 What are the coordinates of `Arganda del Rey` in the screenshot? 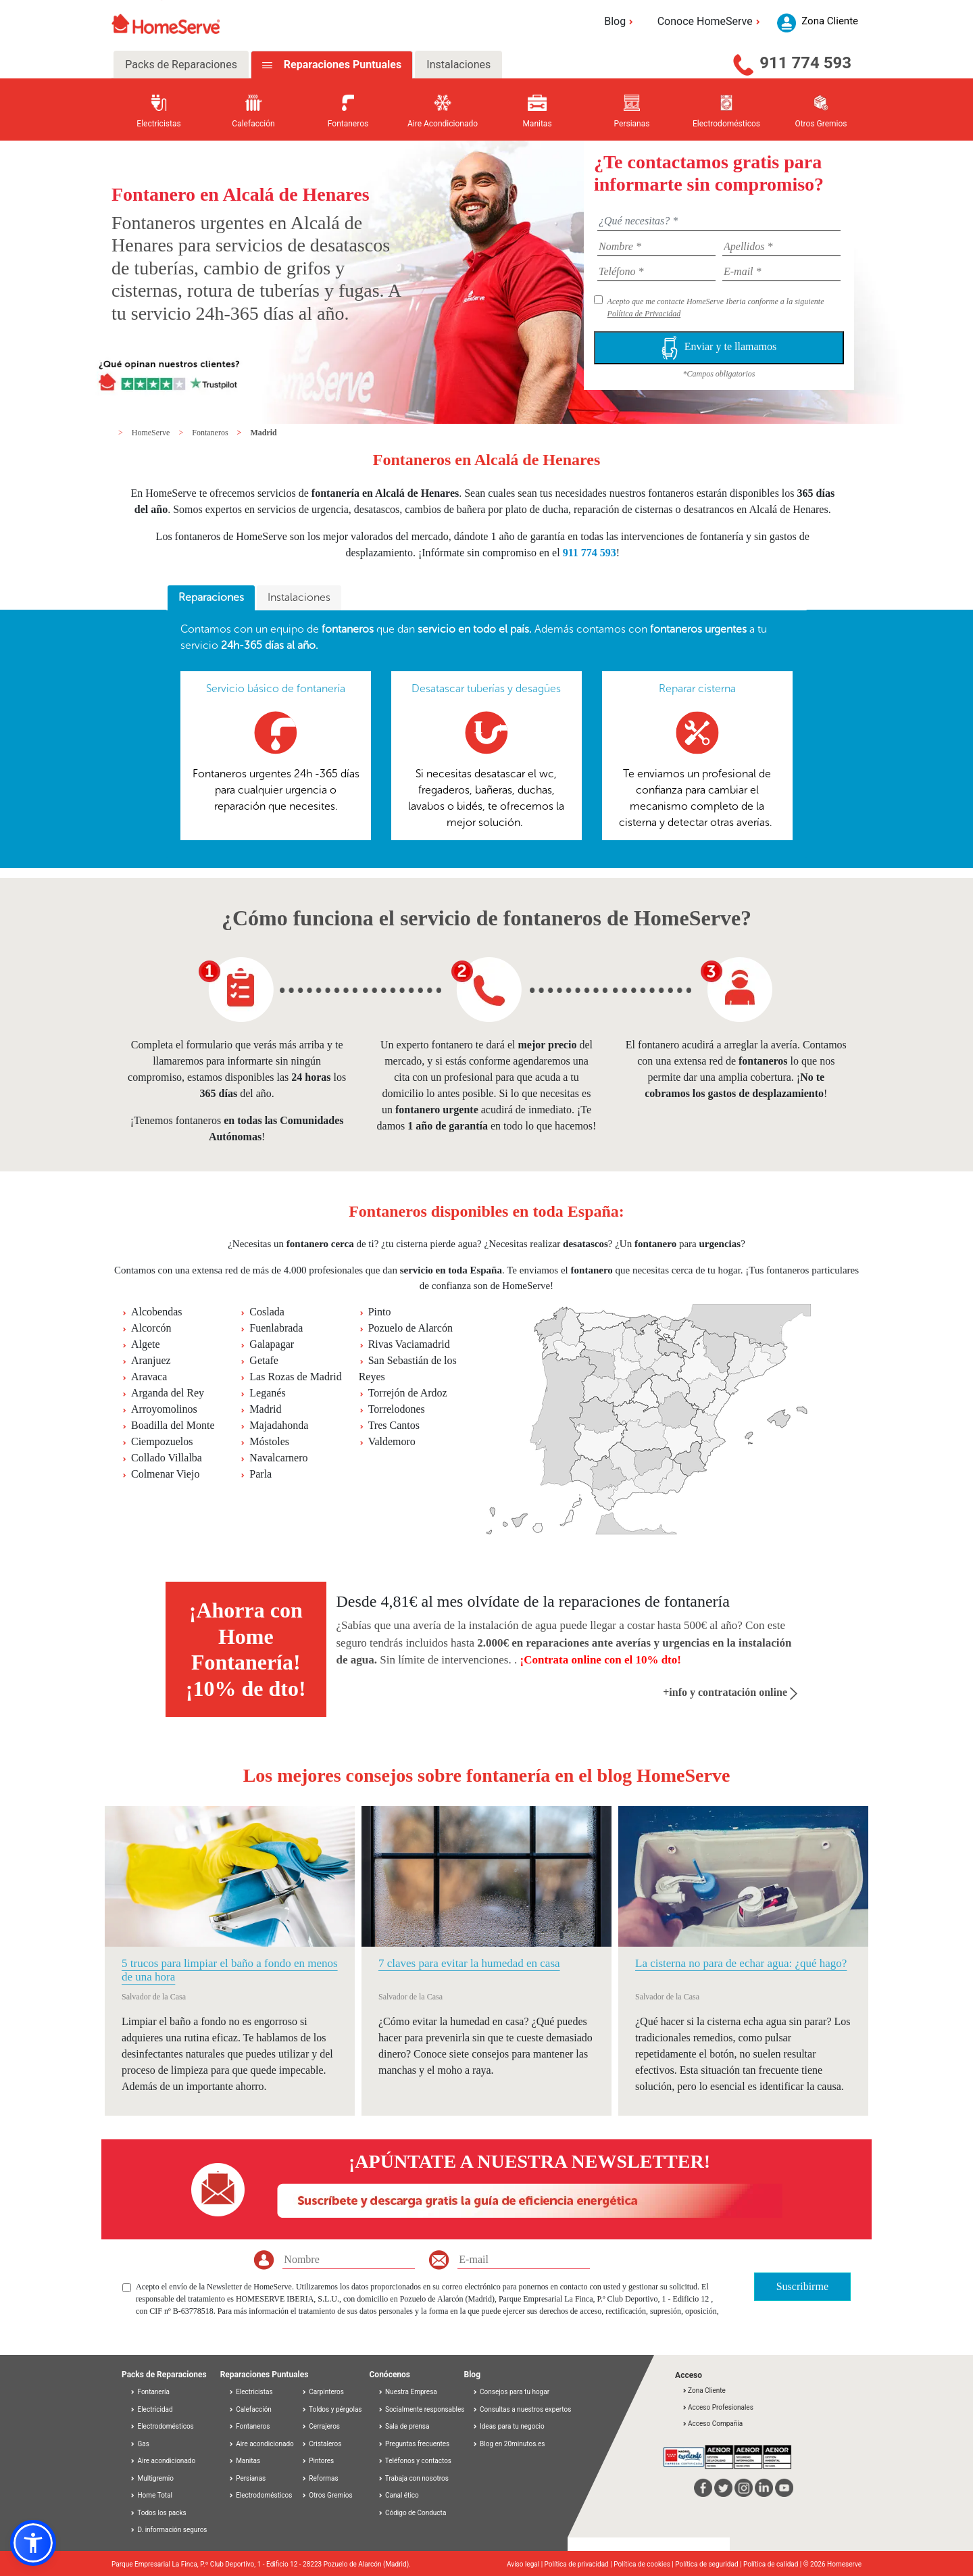 It's located at (167, 1393).